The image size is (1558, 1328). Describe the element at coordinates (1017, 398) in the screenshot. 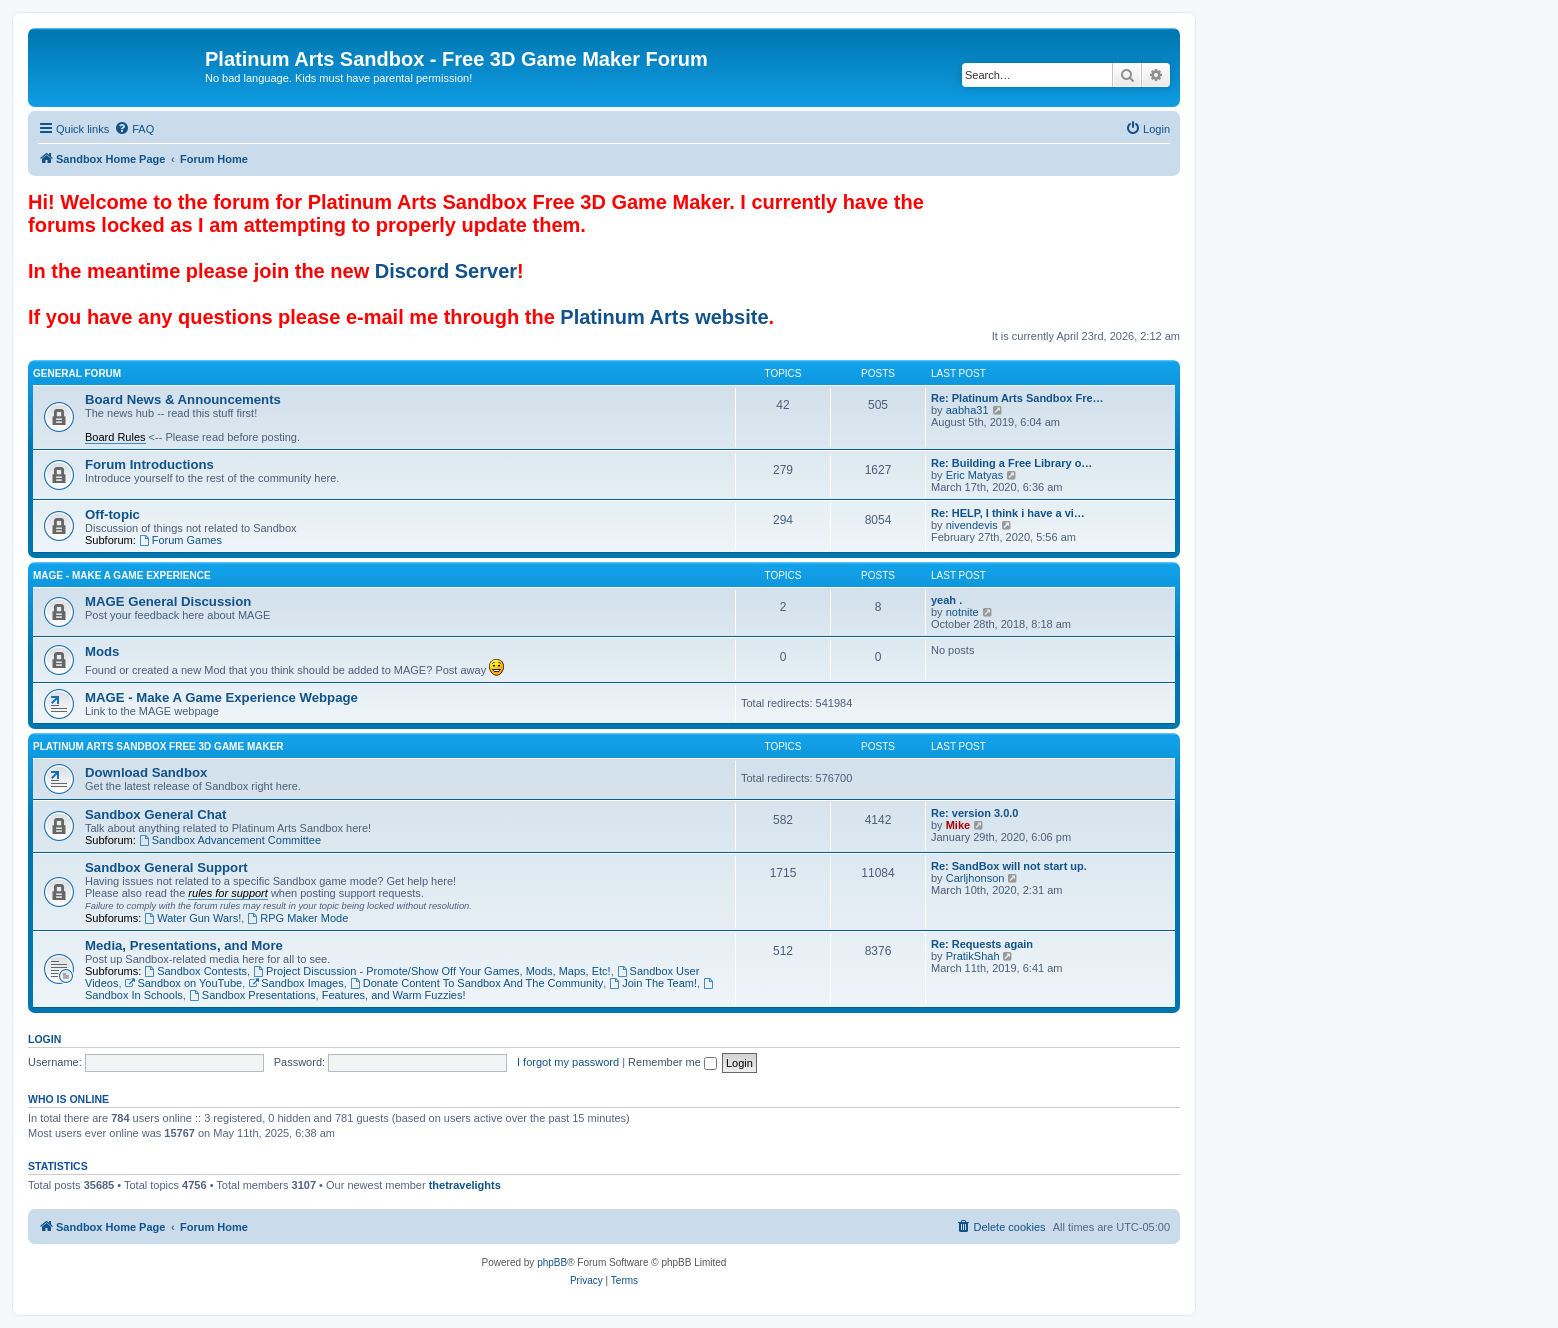

I see `Re: Platinum Arts Sandbox Fre…` at that location.